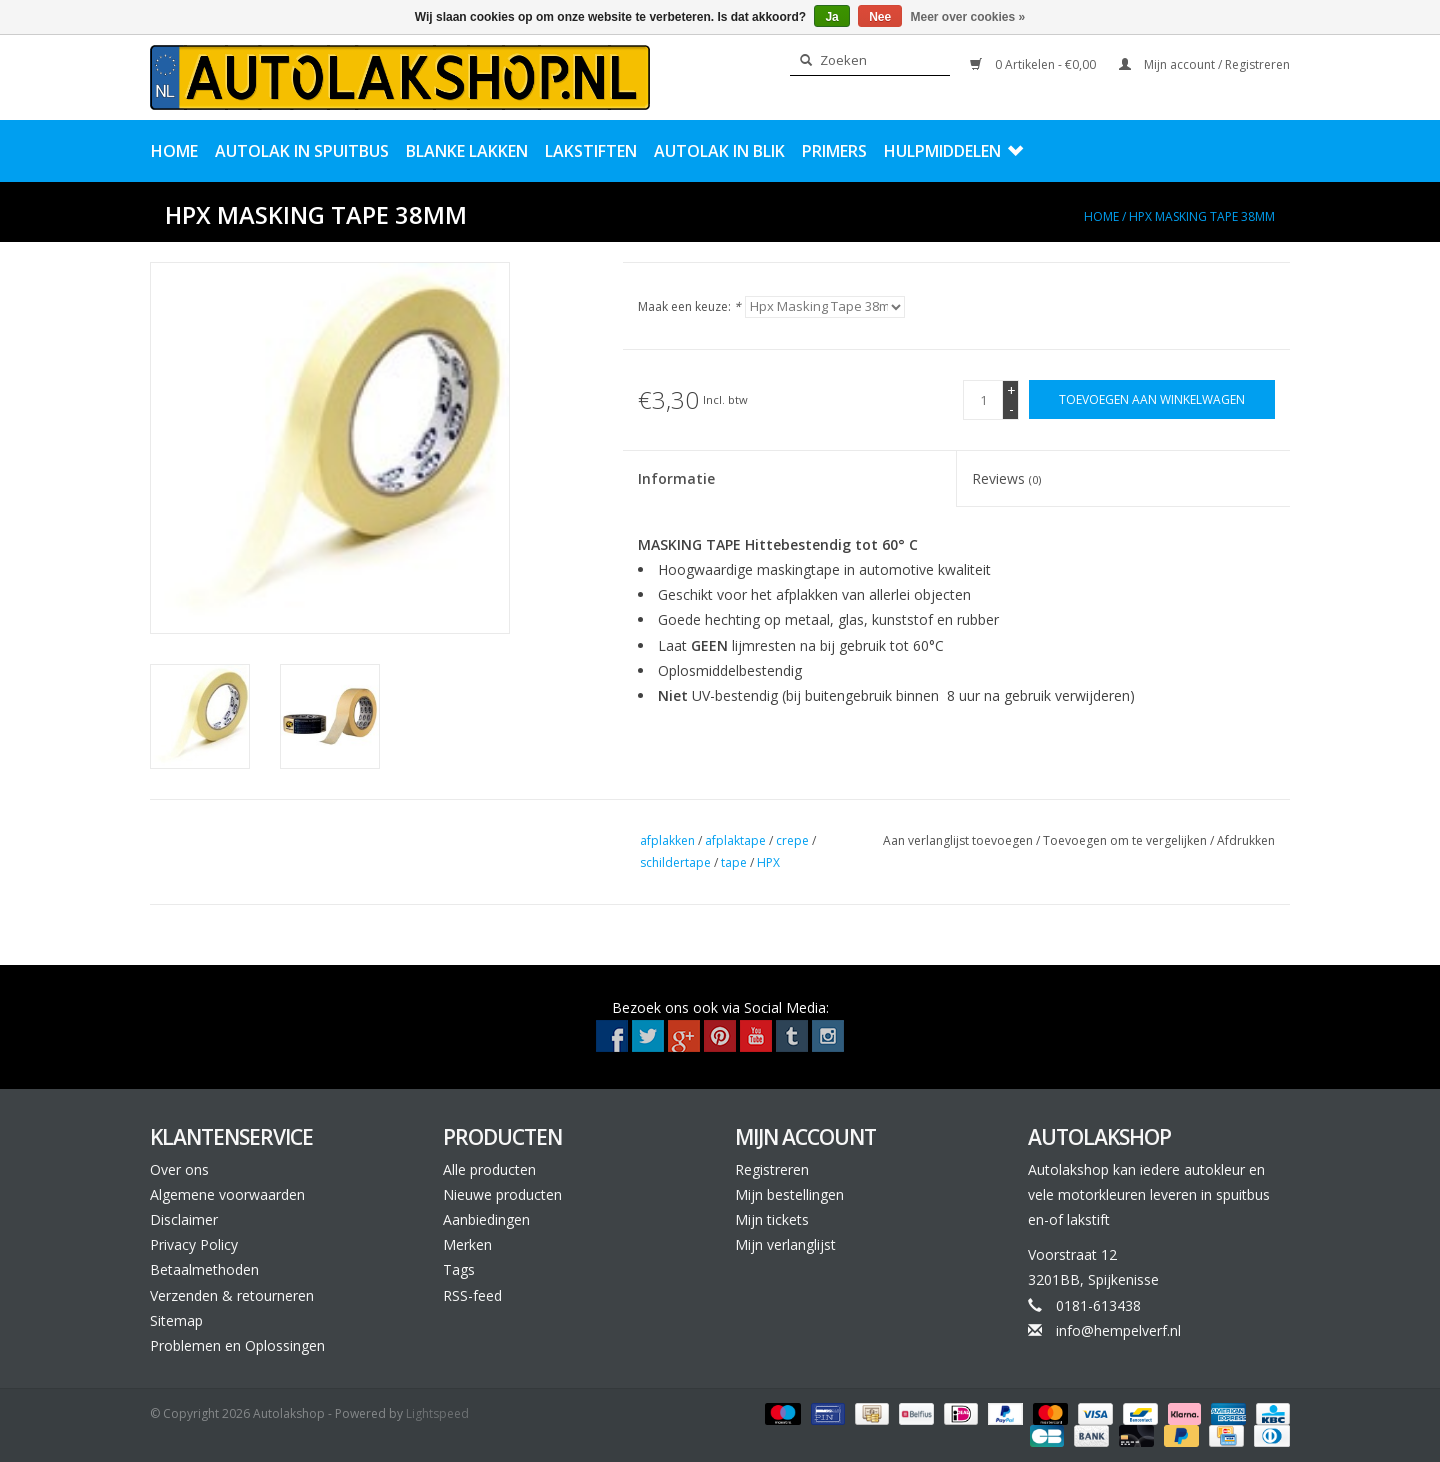 The image size is (1440, 1462). Describe the element at coordinates (1034, 64) in the screenshot. I see `0 Artikelen - €0,00` at that location.